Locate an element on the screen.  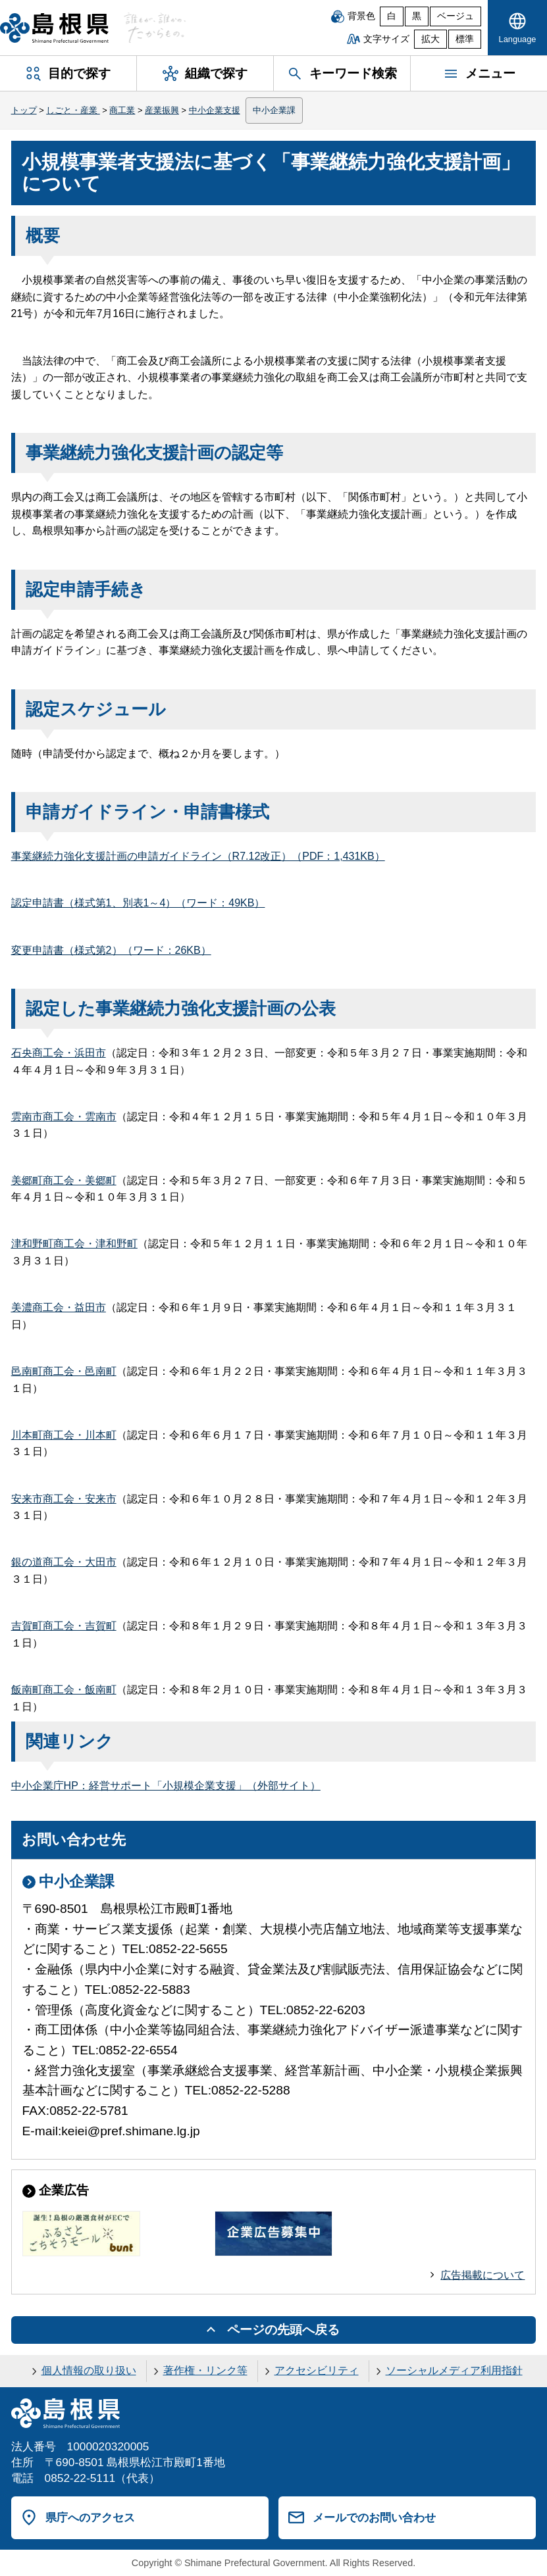
個人情報の取り扱い is located at coordinates (88, 2370).